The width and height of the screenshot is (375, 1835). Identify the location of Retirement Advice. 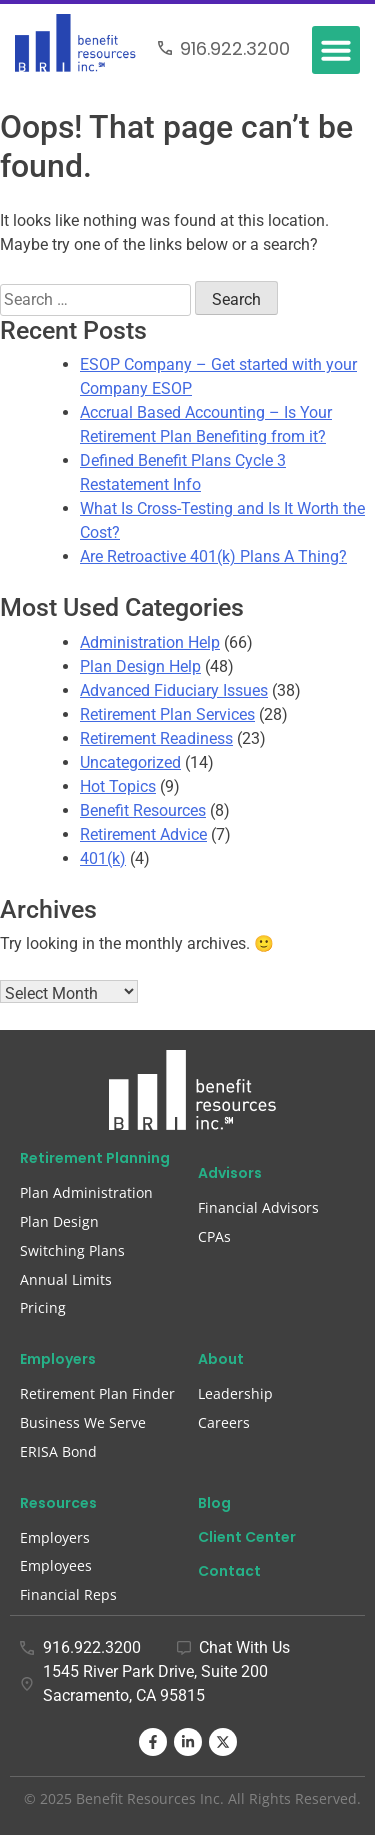
(143, 834).